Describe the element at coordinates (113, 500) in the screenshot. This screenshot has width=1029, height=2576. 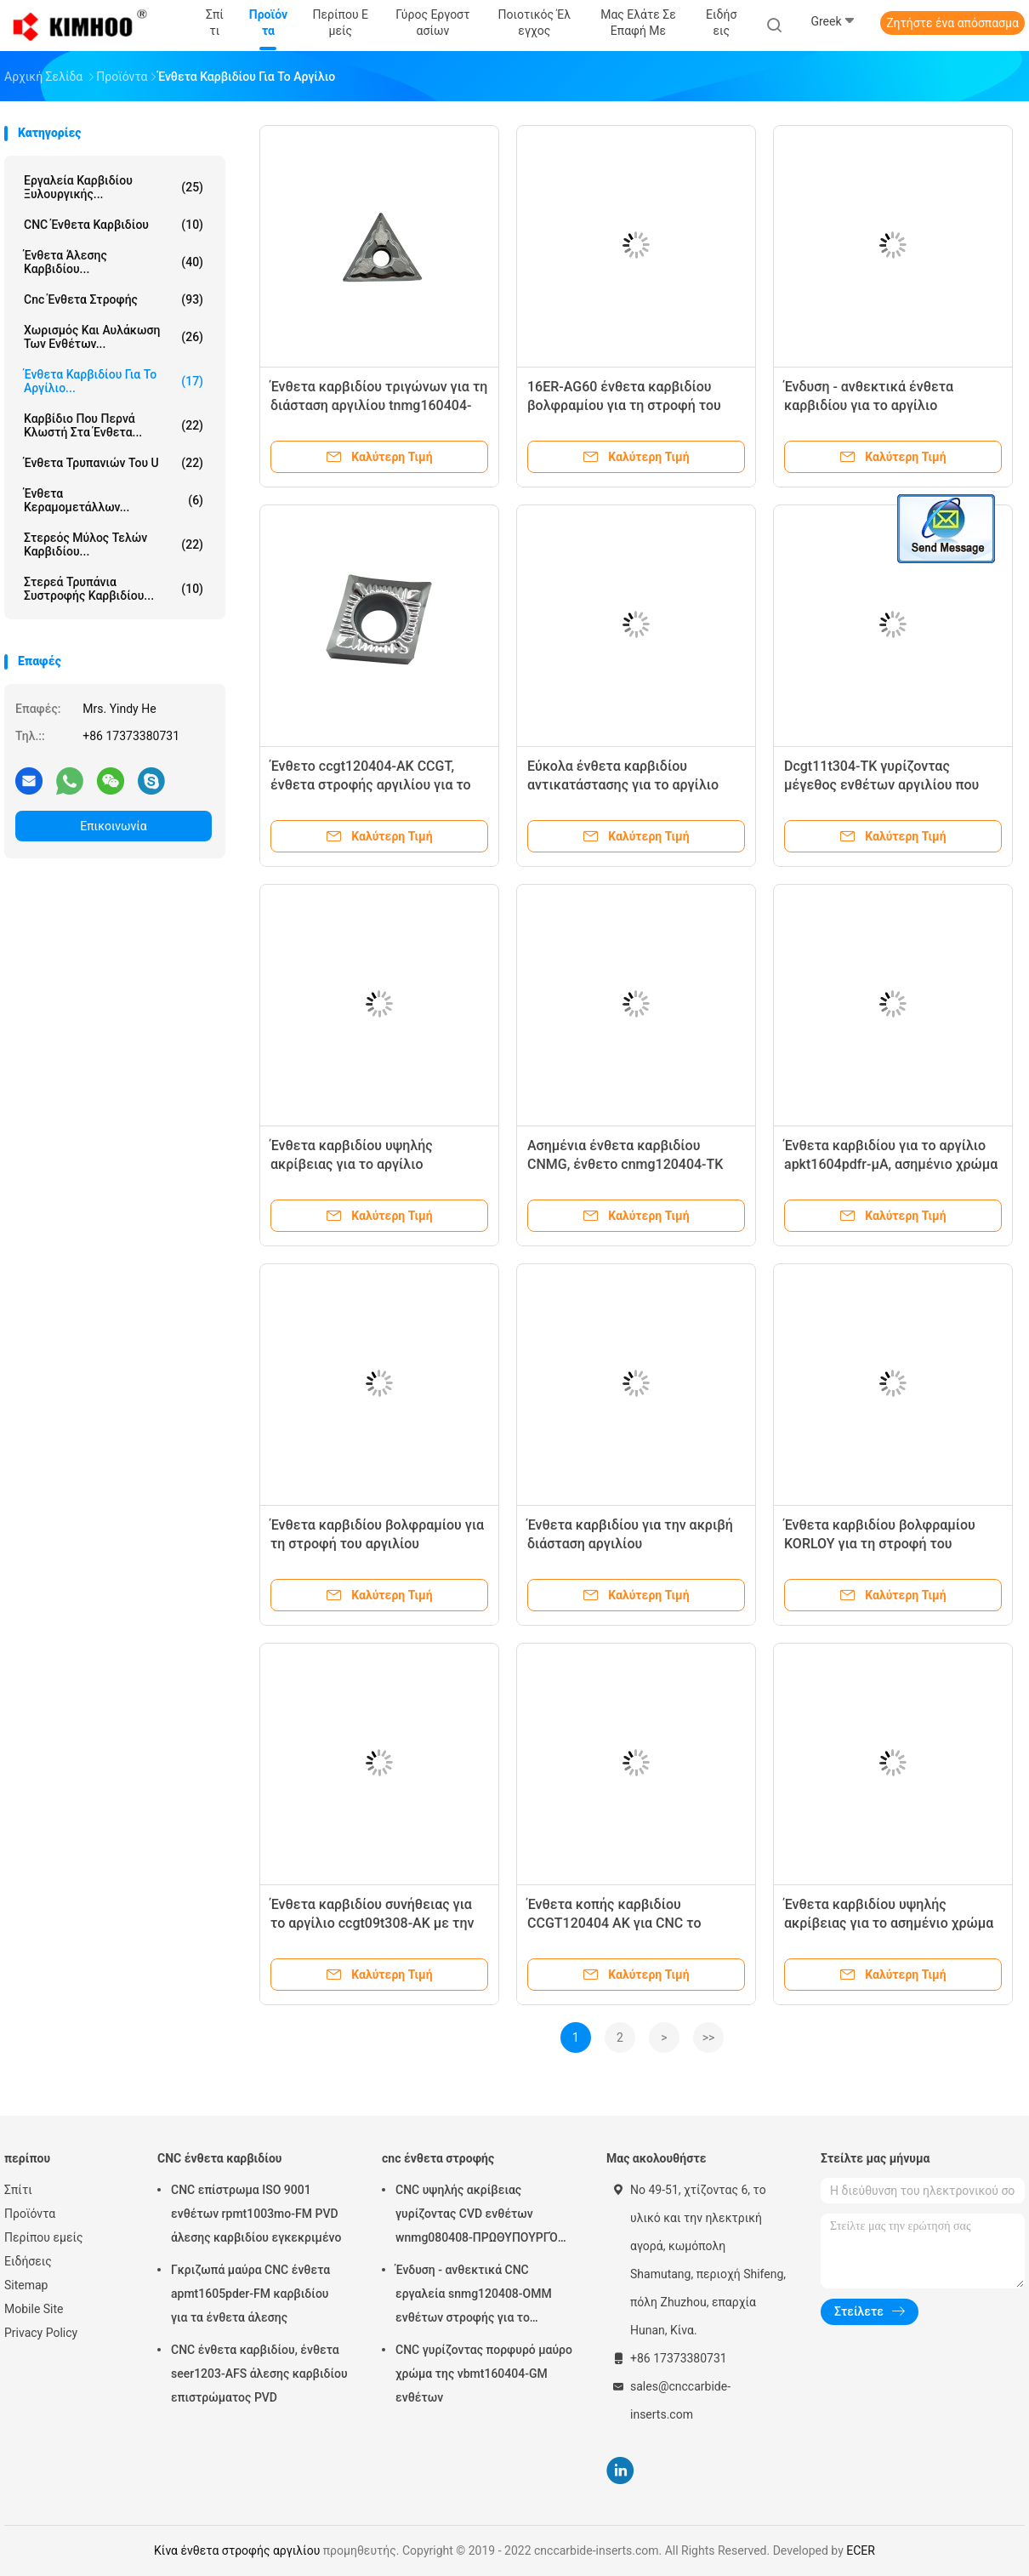
I see `Ένθετα κεραμομετάλλων...` at that location.